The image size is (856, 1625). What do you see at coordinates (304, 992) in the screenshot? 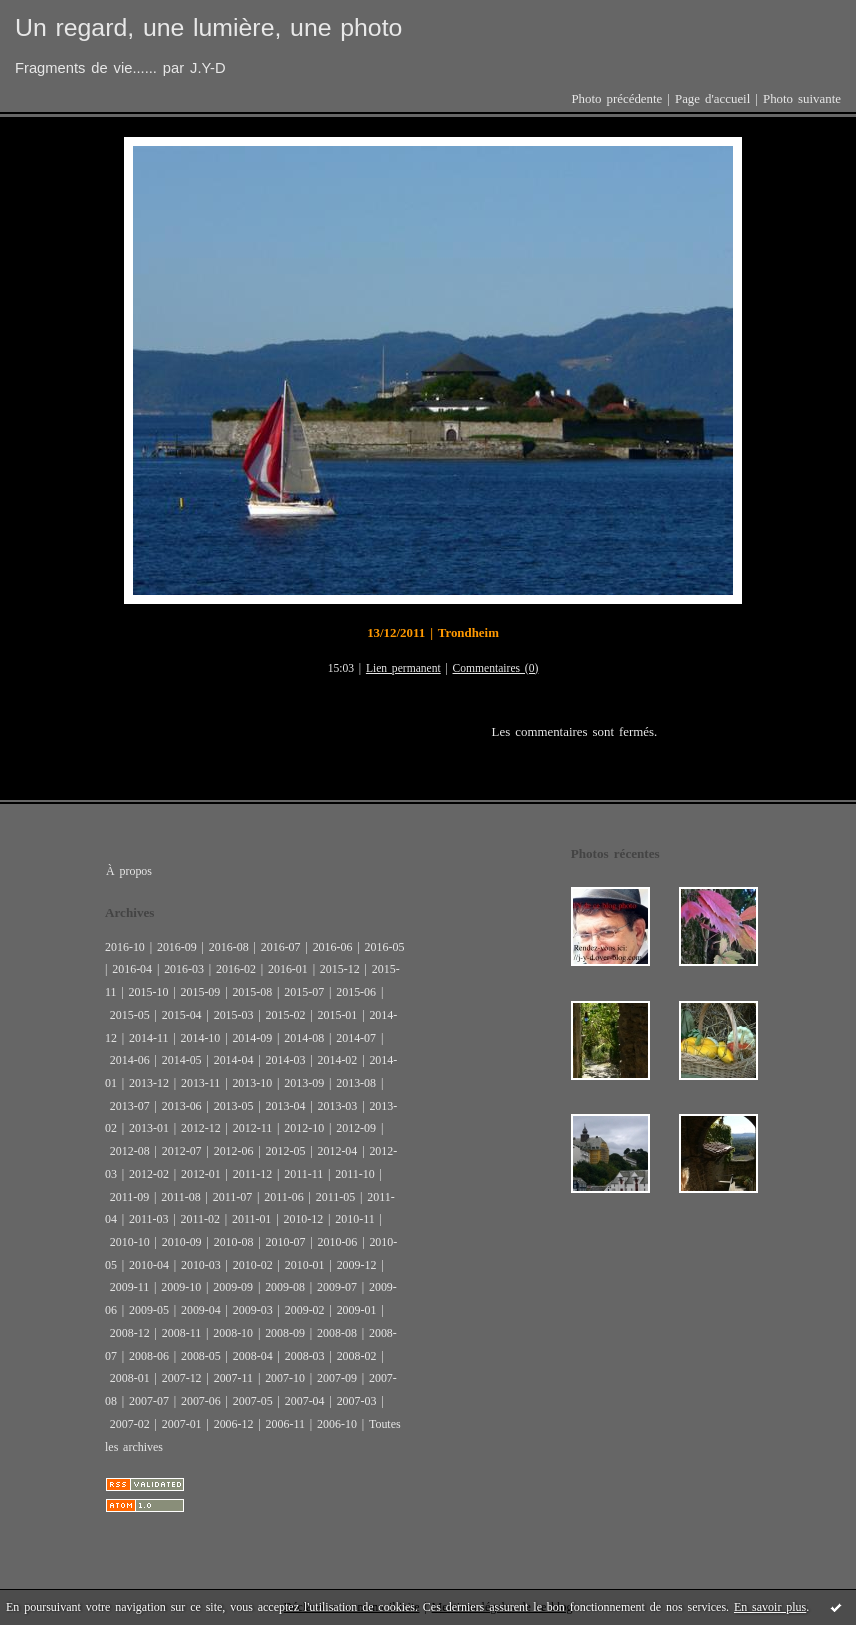
I see `2015-07` at bounding box center [304, 992].